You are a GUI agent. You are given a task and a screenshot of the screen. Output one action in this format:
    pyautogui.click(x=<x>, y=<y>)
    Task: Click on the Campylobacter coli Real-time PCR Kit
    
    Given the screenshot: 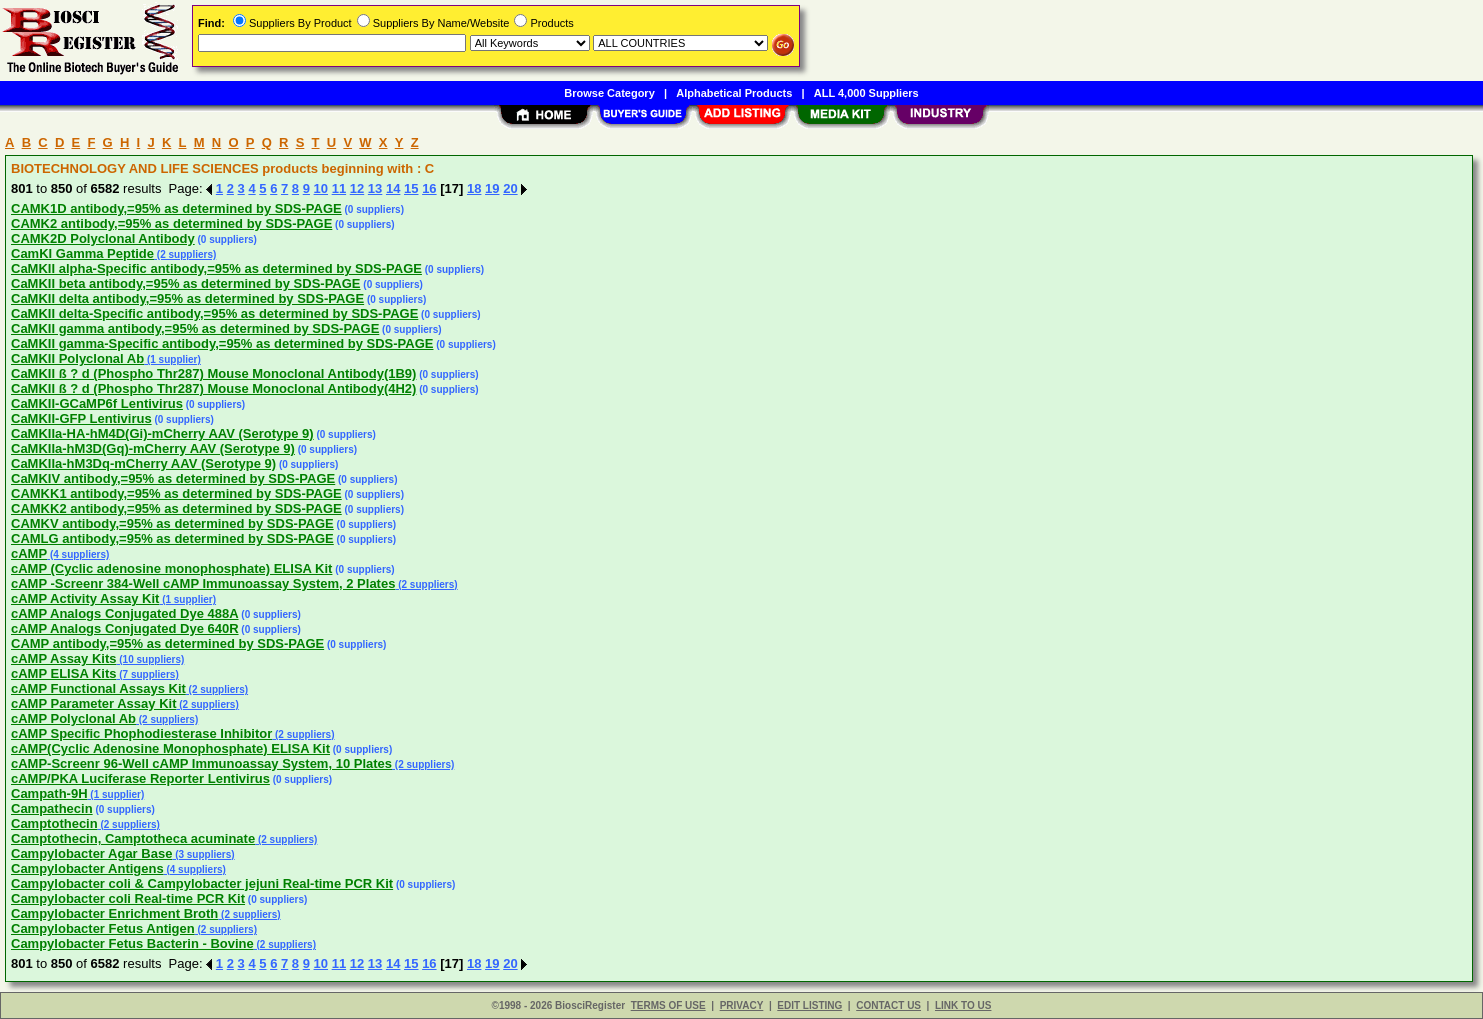 What is the action you would take?
    pyautogui.click(x=128, y=898)
    